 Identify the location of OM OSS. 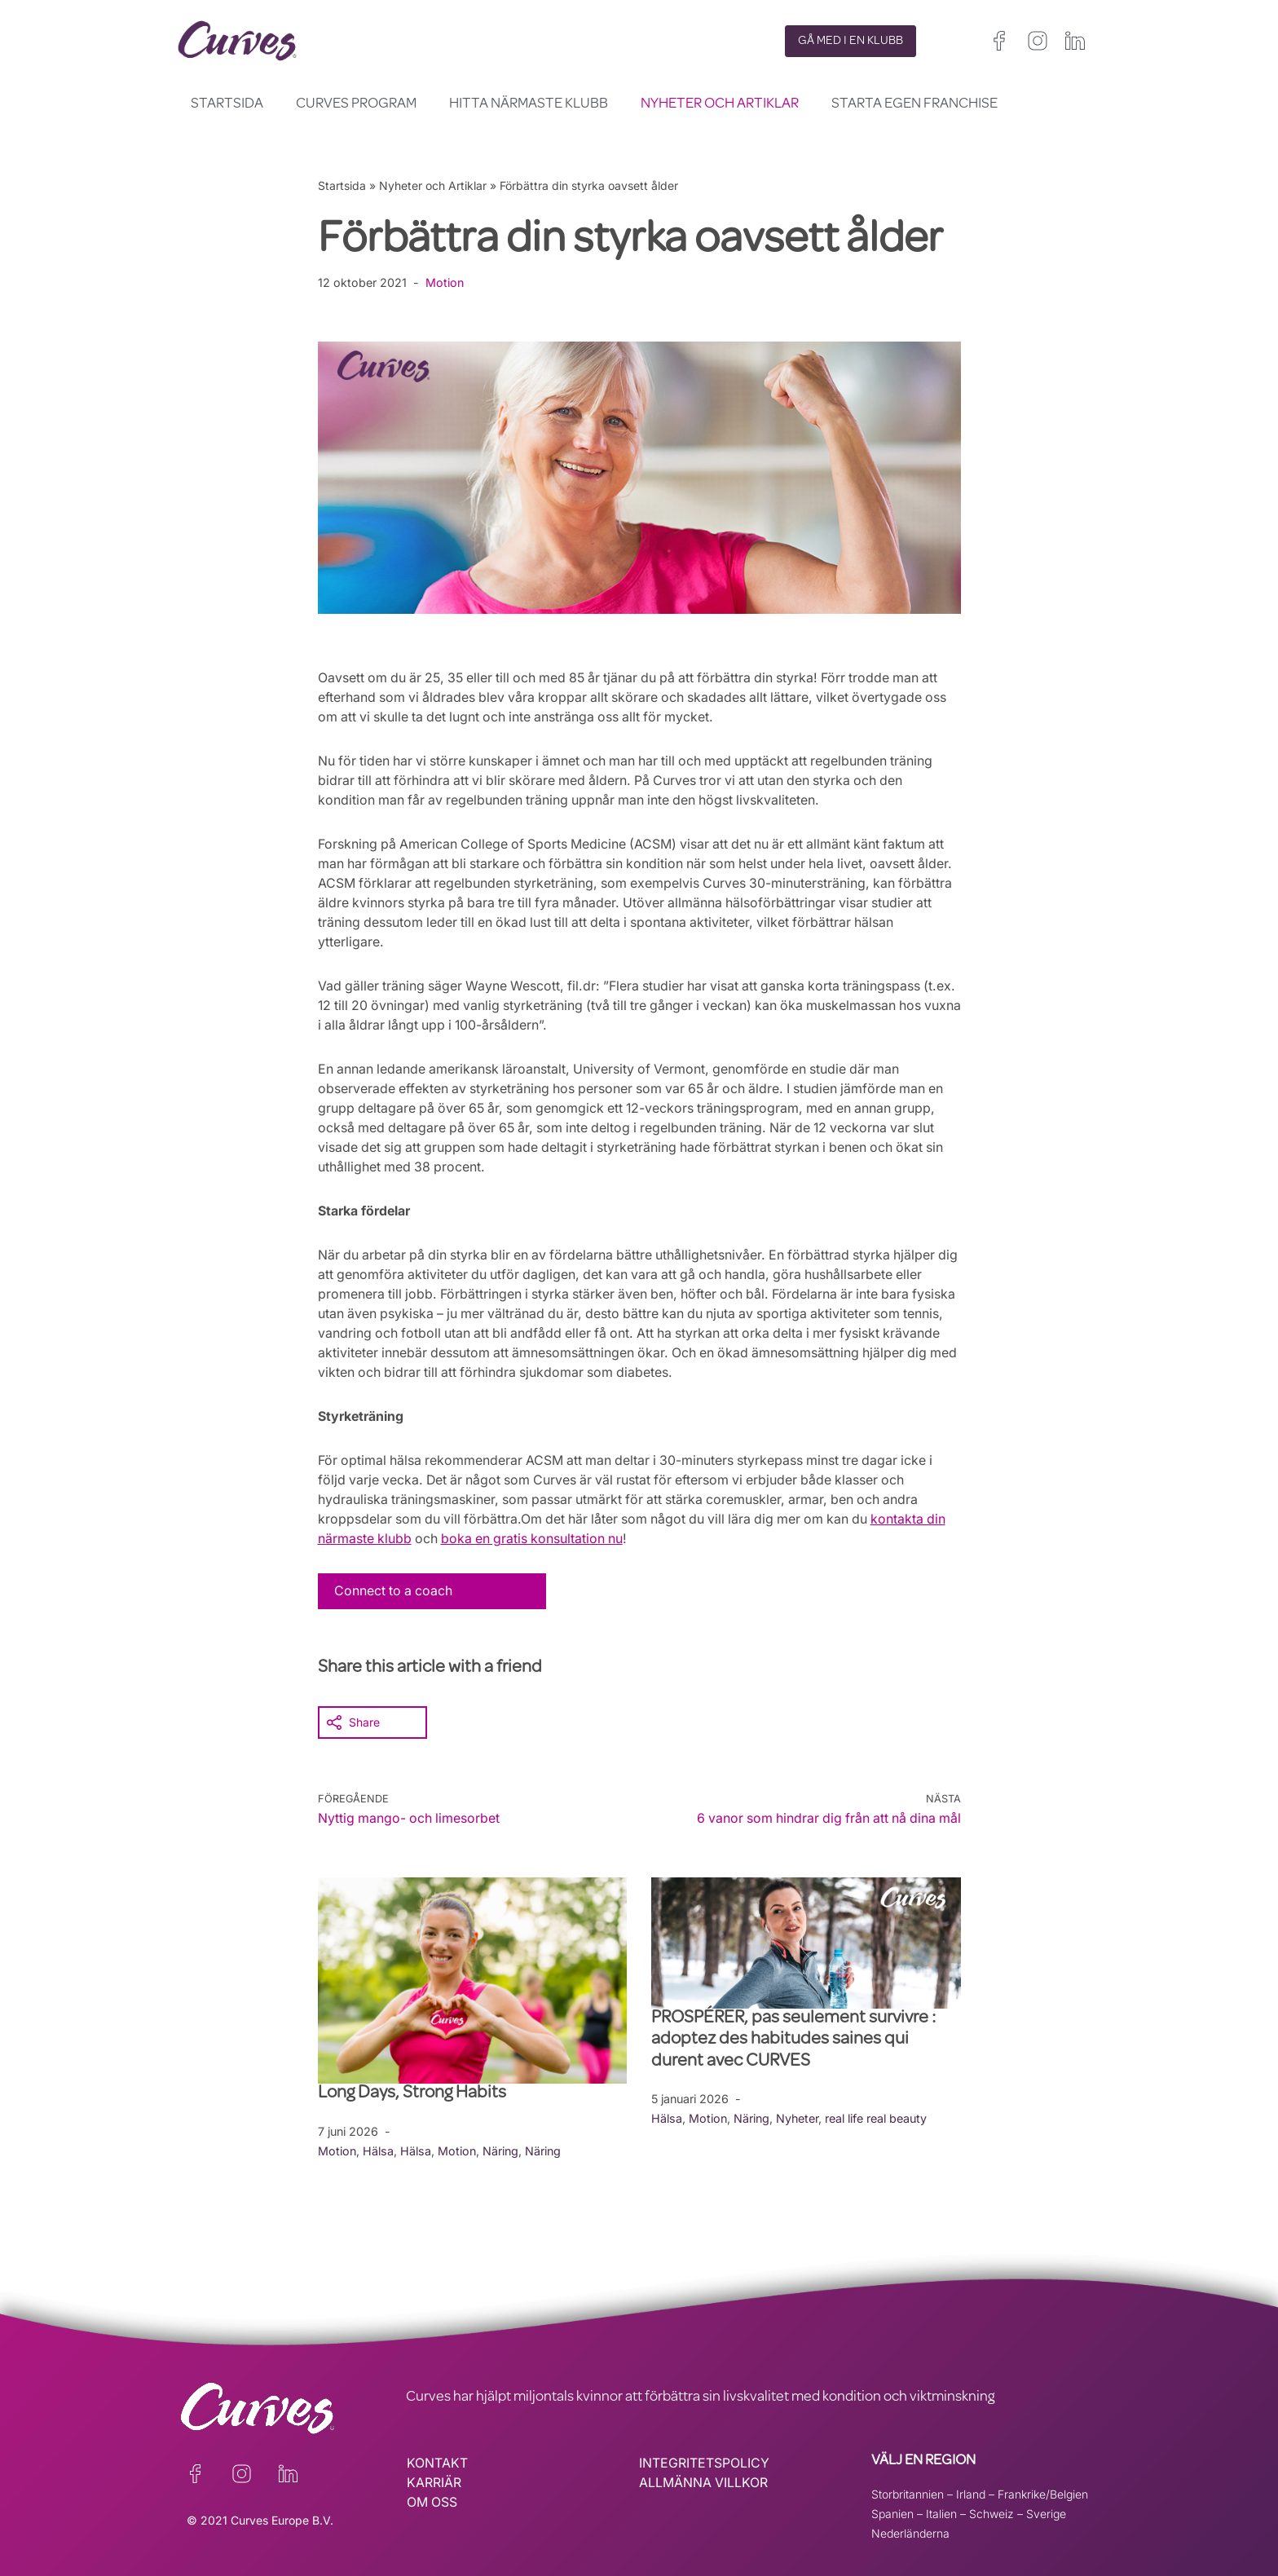
(432, 2502).